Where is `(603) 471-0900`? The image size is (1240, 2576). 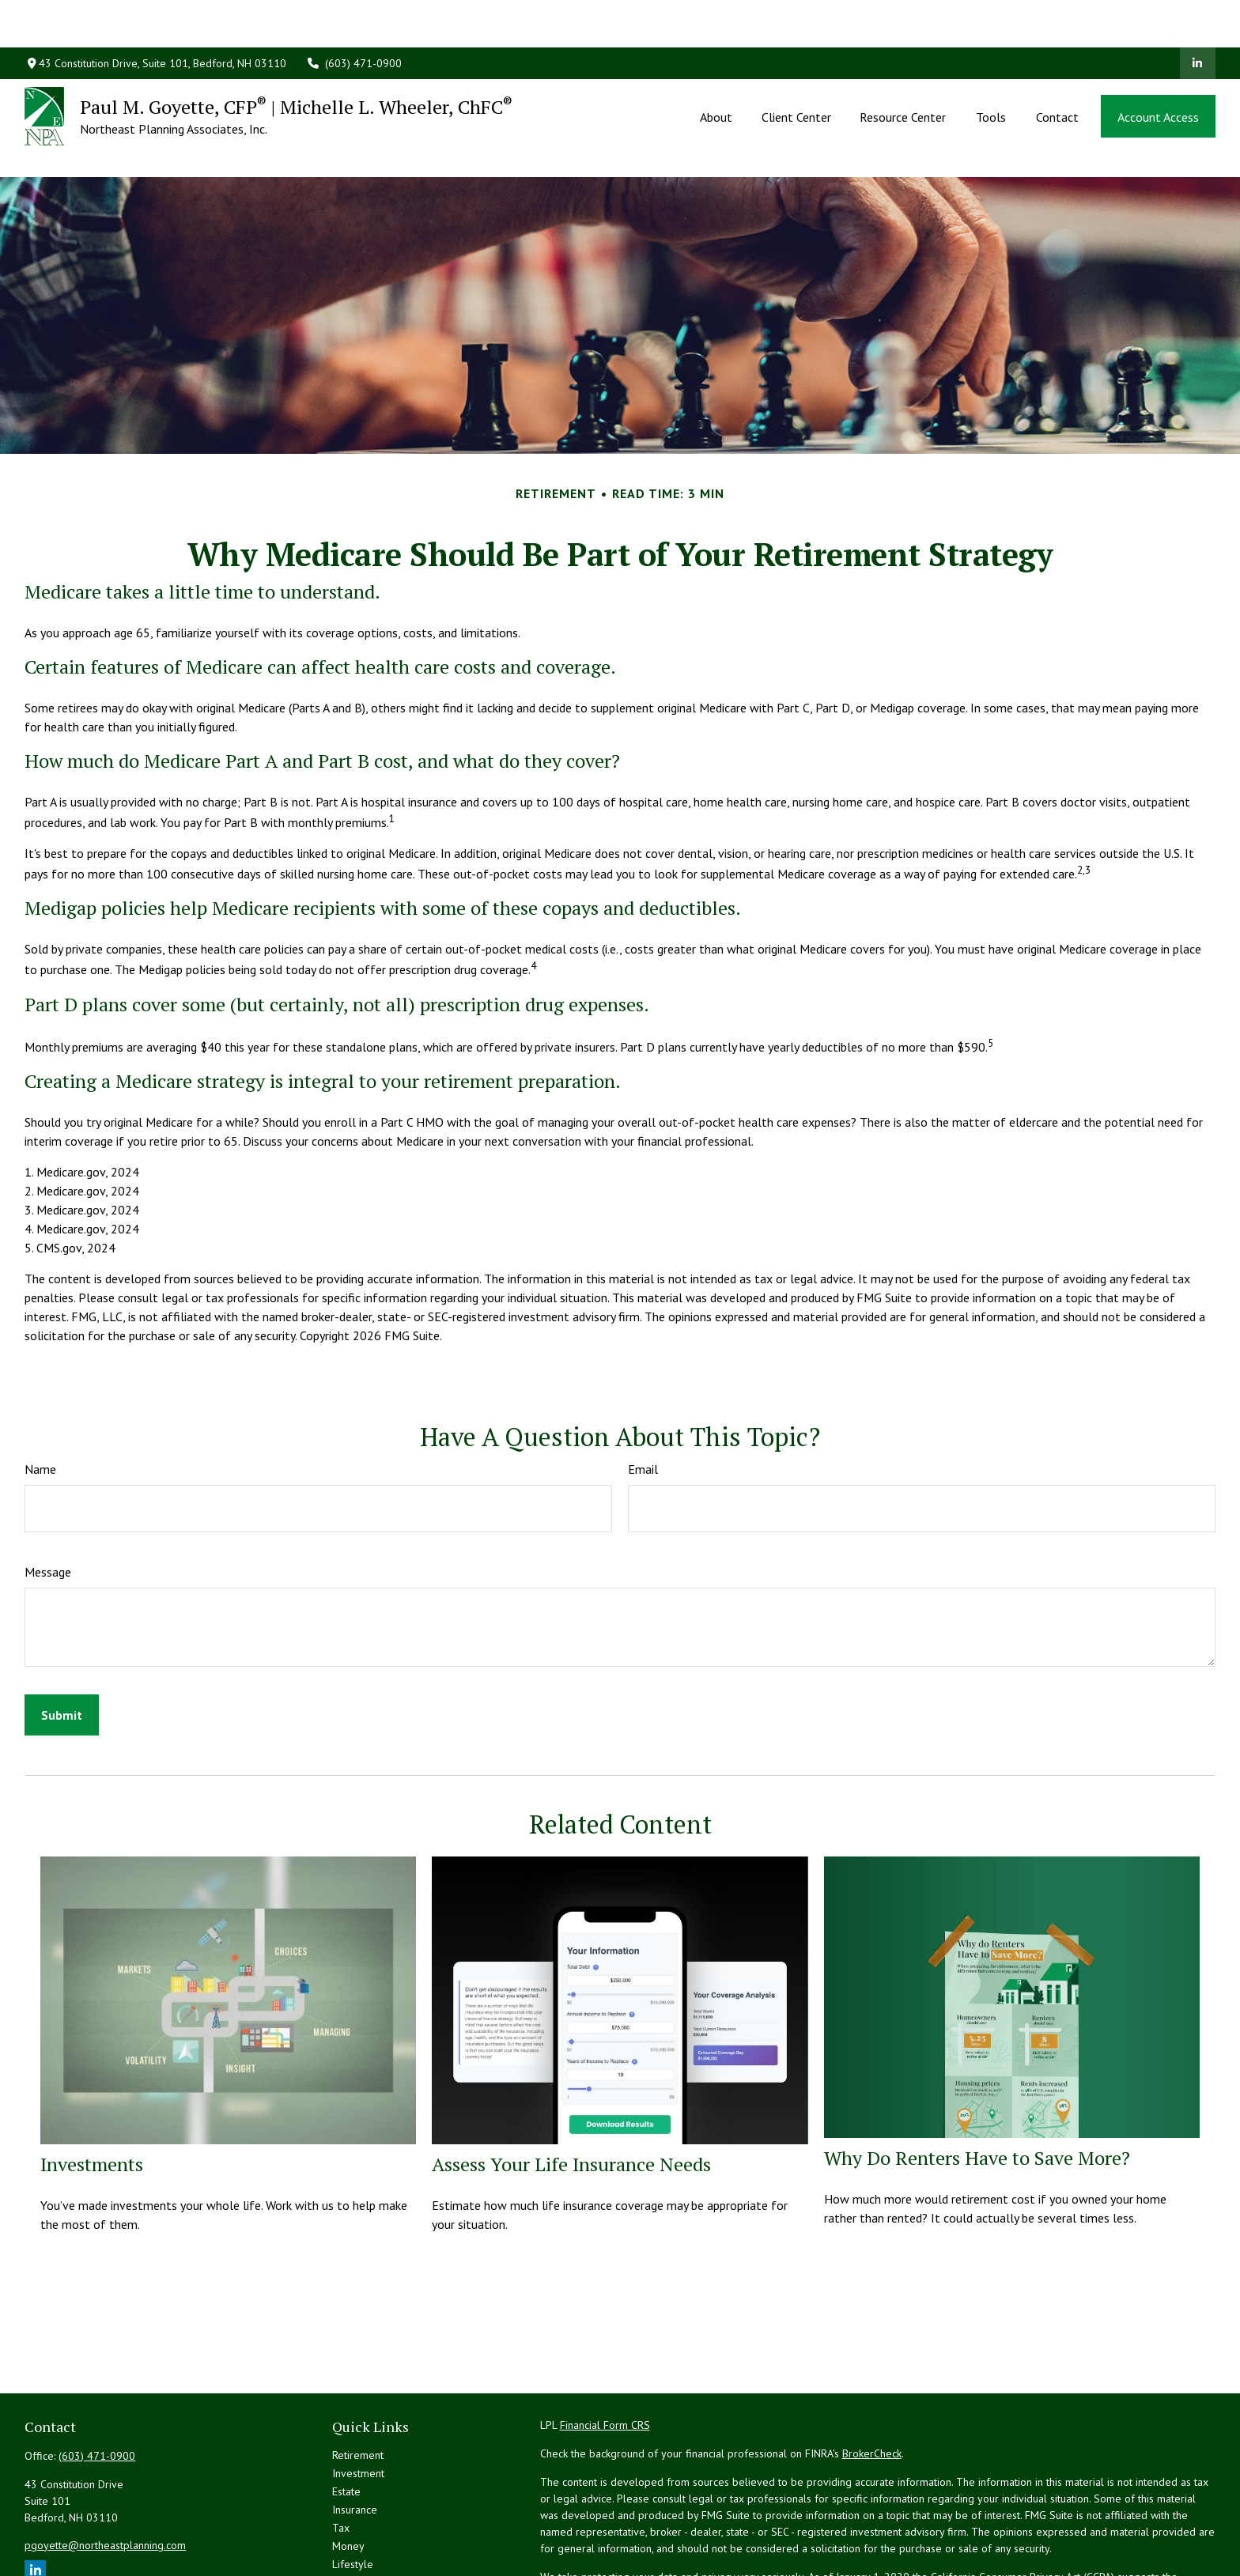 (603) 471-0900 is located at coordinates (354, 16).